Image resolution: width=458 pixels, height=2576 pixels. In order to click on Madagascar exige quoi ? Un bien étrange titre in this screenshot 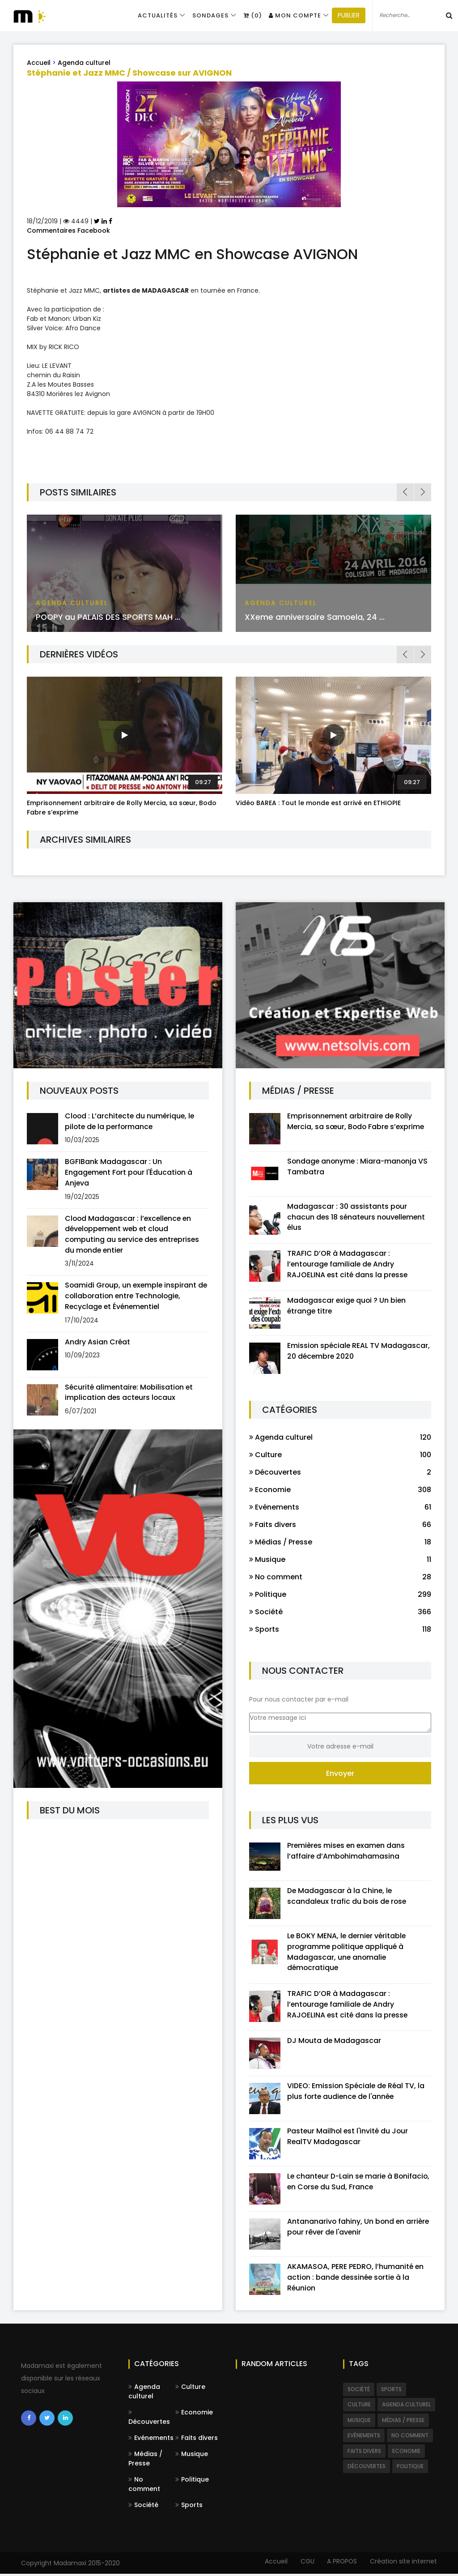, I will do `click(347, 1306)`.